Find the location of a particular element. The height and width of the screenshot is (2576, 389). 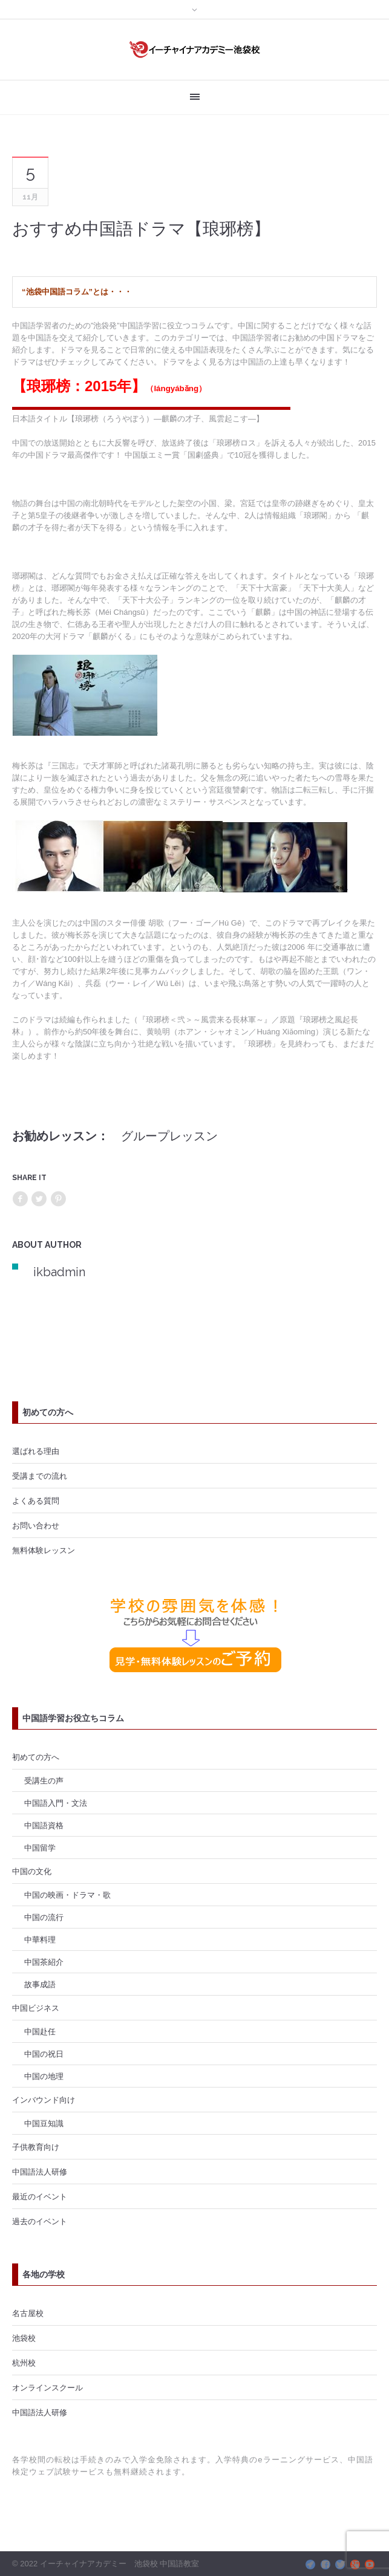

名古屋校 is located at coordinates (28, 2313).